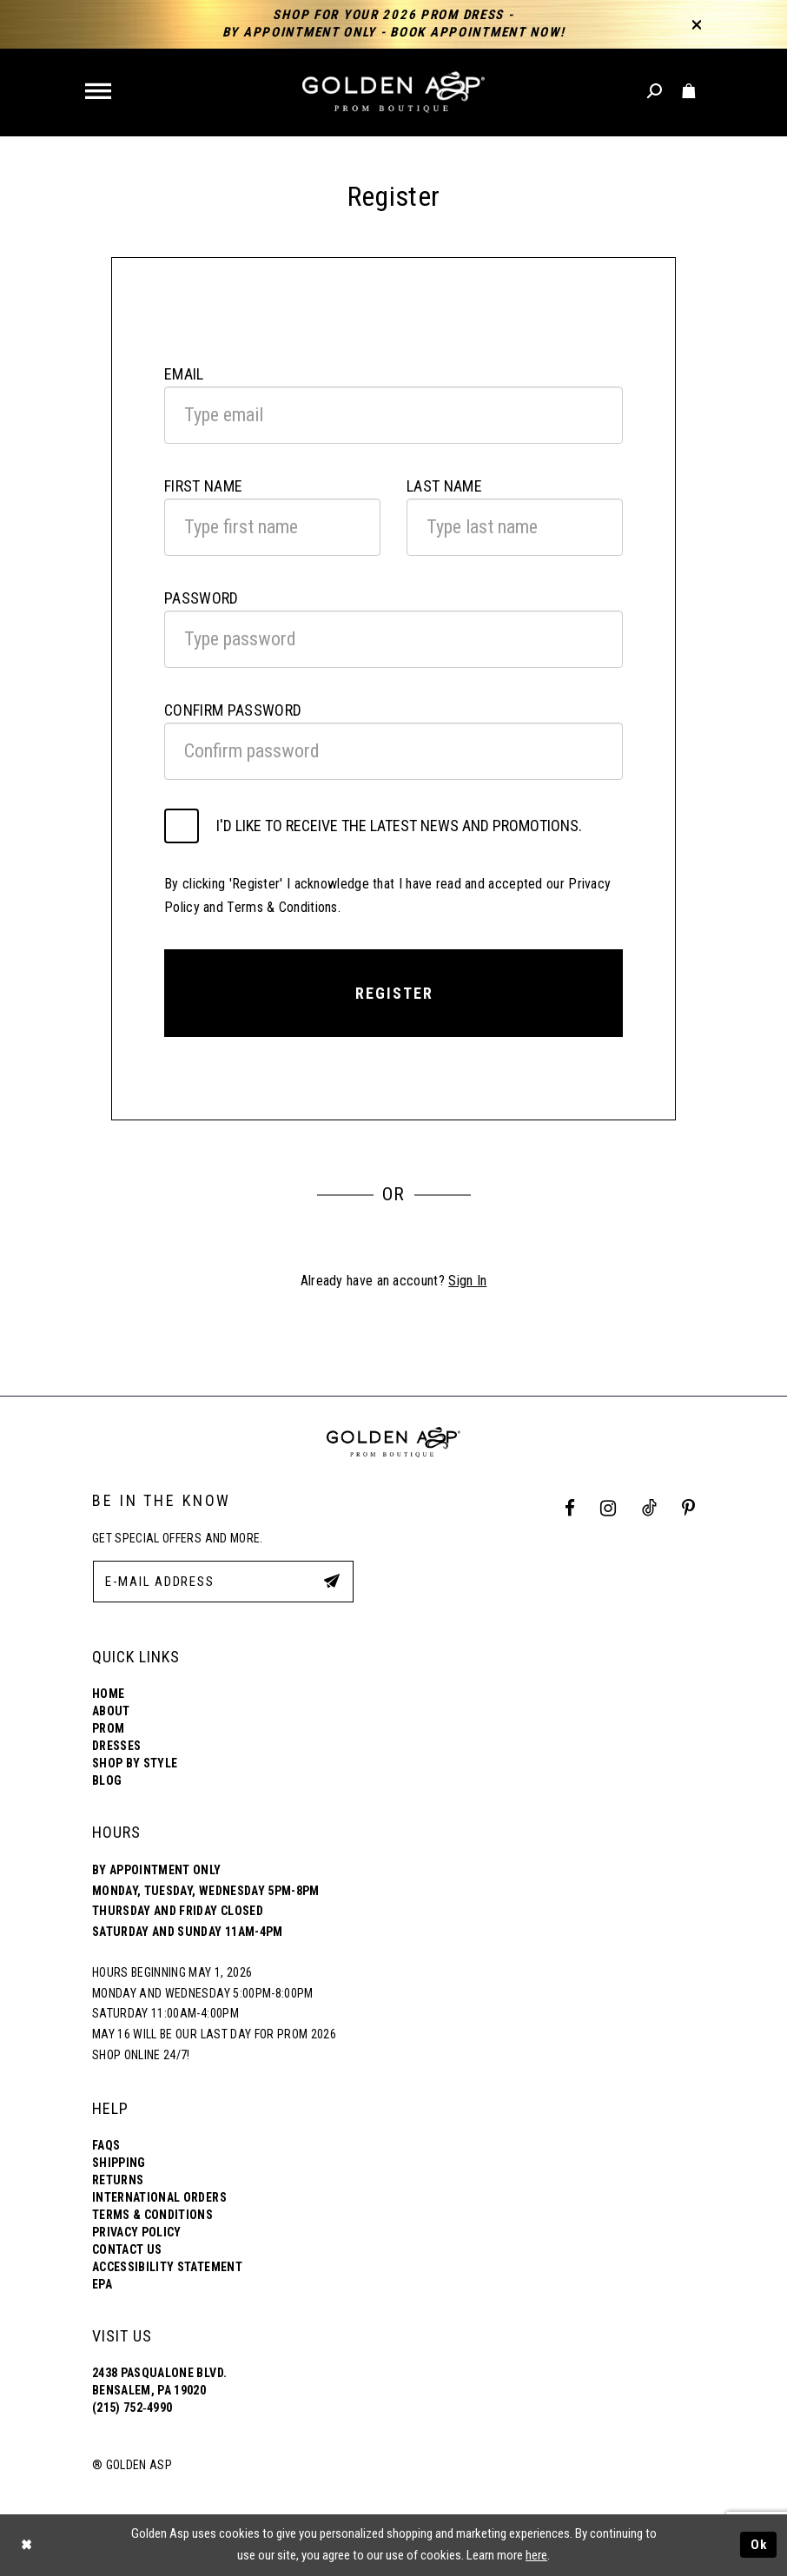  Describe the element at coordinates (689, 91) in the screenshot. I see `[Toggle cart]` at that location.